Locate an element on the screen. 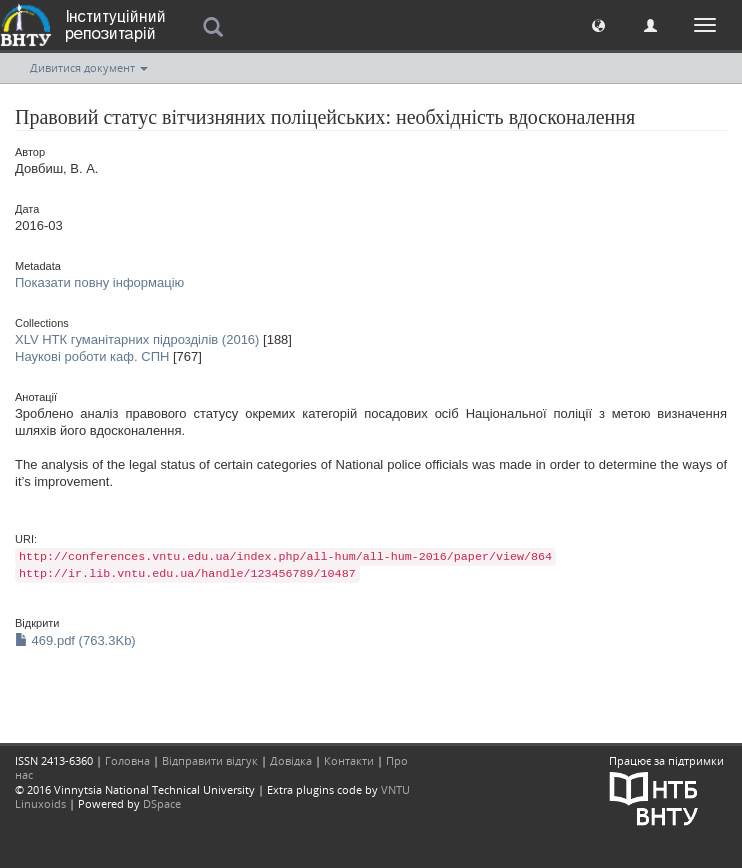  DSpace is located at coordinates (162, 803).